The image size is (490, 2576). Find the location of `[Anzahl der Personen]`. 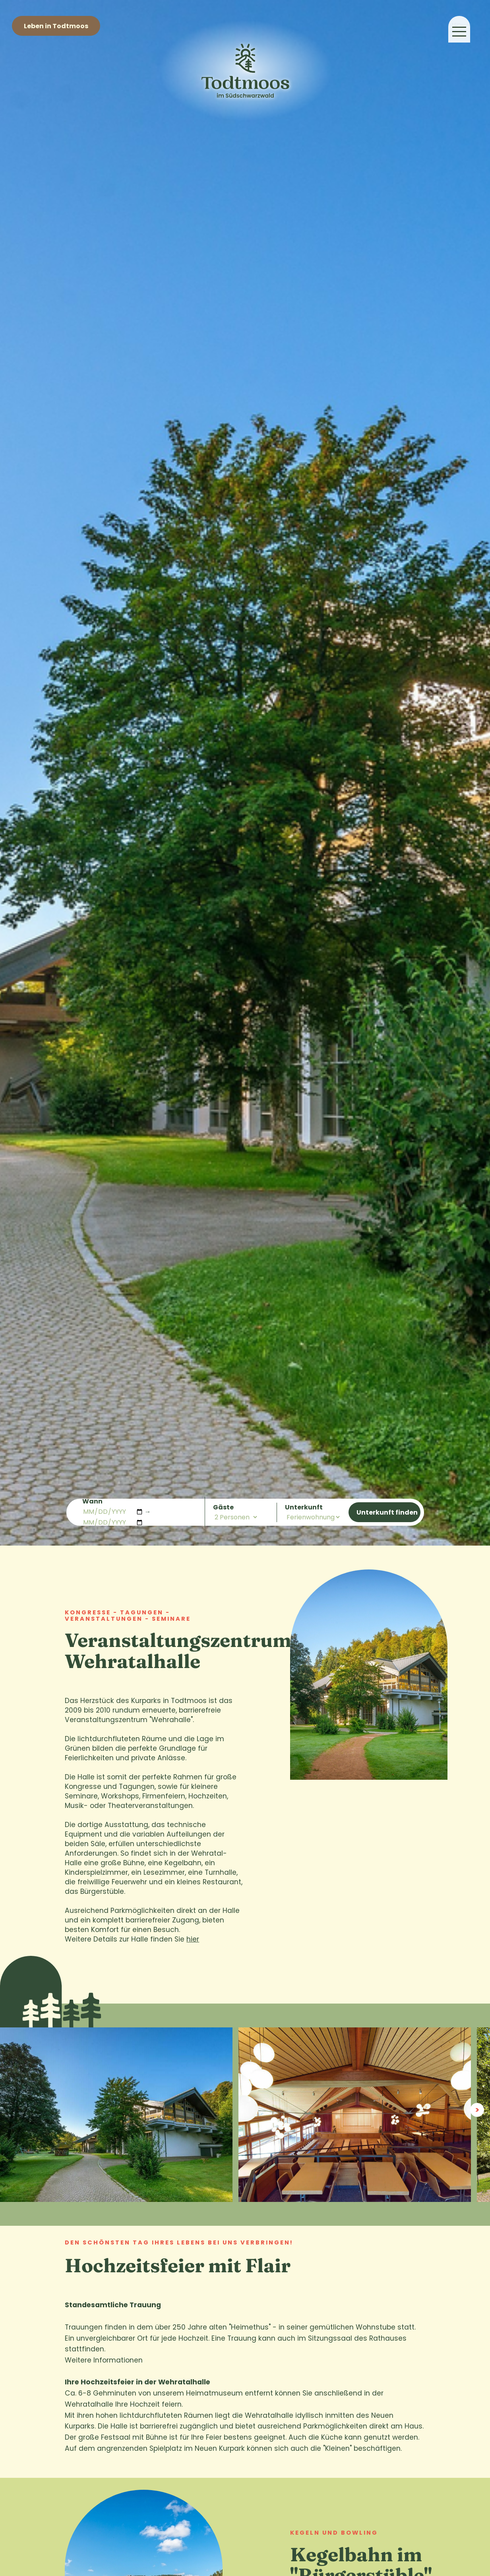

[Anzahl der Personen] is located at coordinates (235, 1517).